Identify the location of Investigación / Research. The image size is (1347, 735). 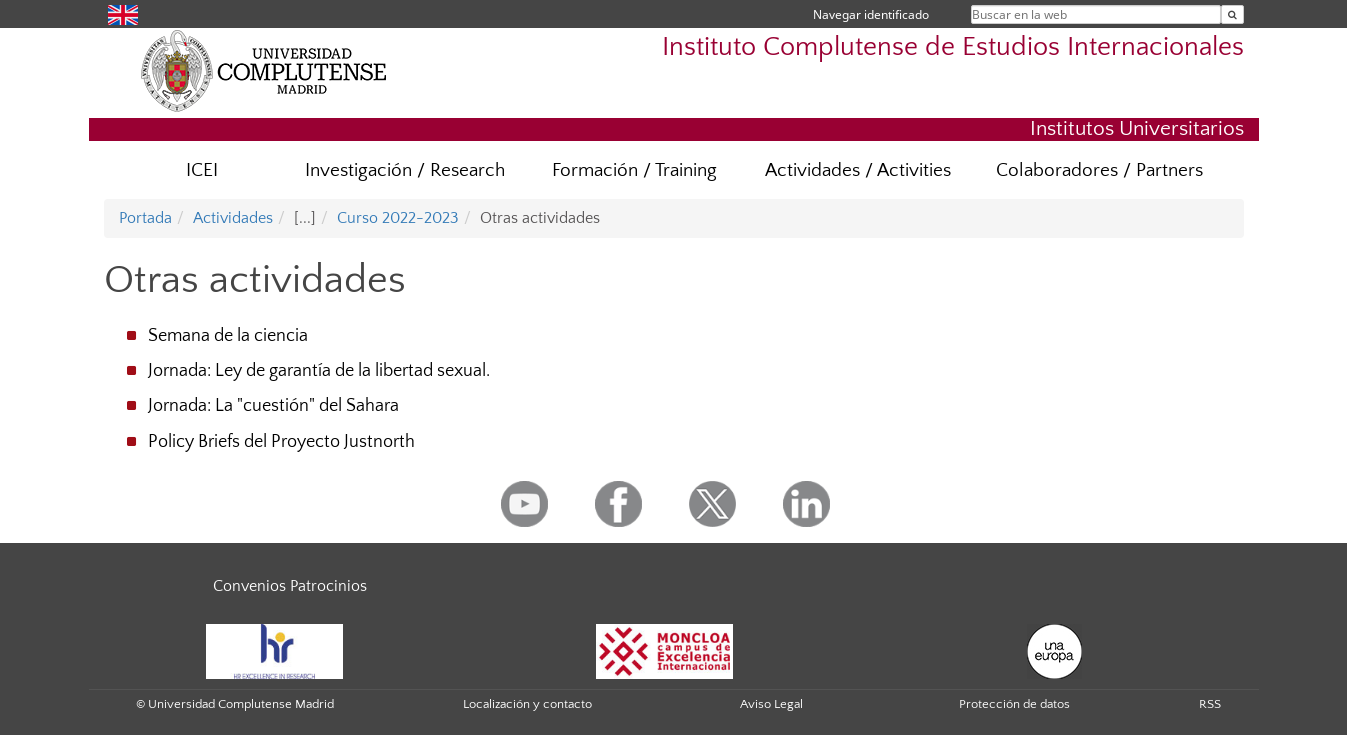
(405, 170).